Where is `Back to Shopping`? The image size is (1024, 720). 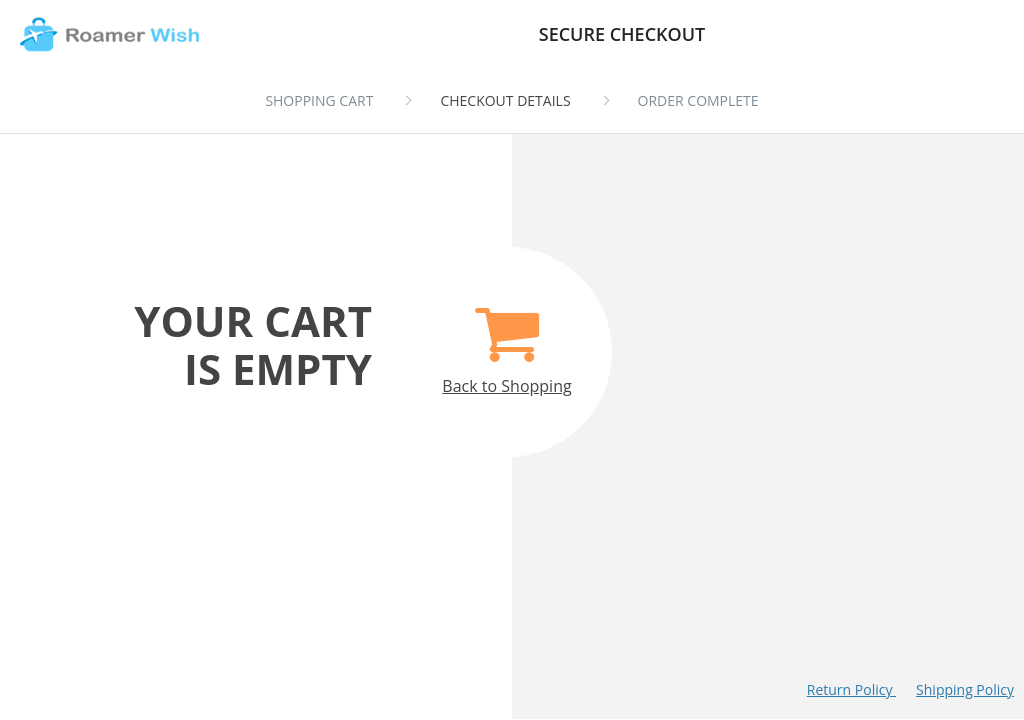
Back to Shopping is located at coordinates (506, 339).